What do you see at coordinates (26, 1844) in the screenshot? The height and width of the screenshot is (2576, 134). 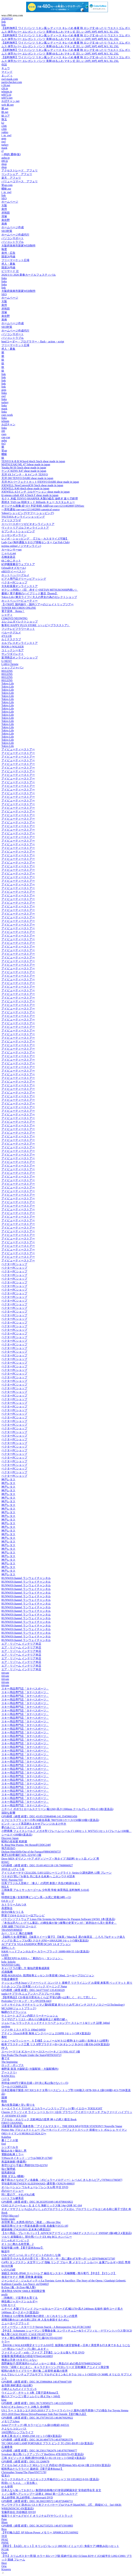 I see `R. Ring/War Poems, We Rested[CDDG248]` at bounding box center [26, 1844].